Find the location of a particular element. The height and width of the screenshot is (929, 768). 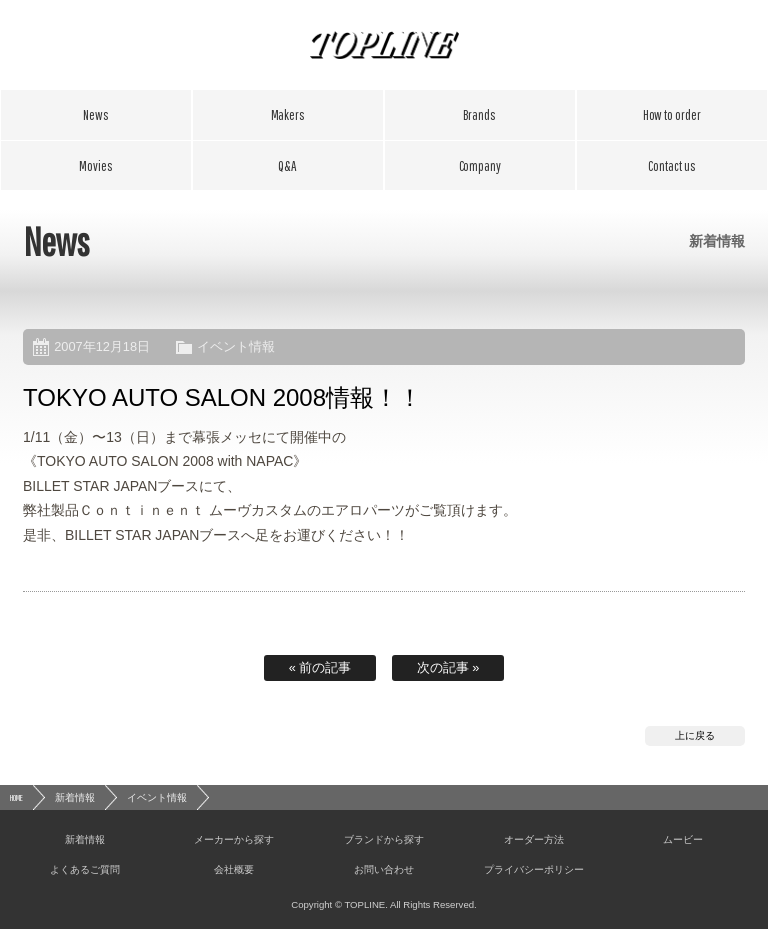

HOME is located at coordinates (16, 797).